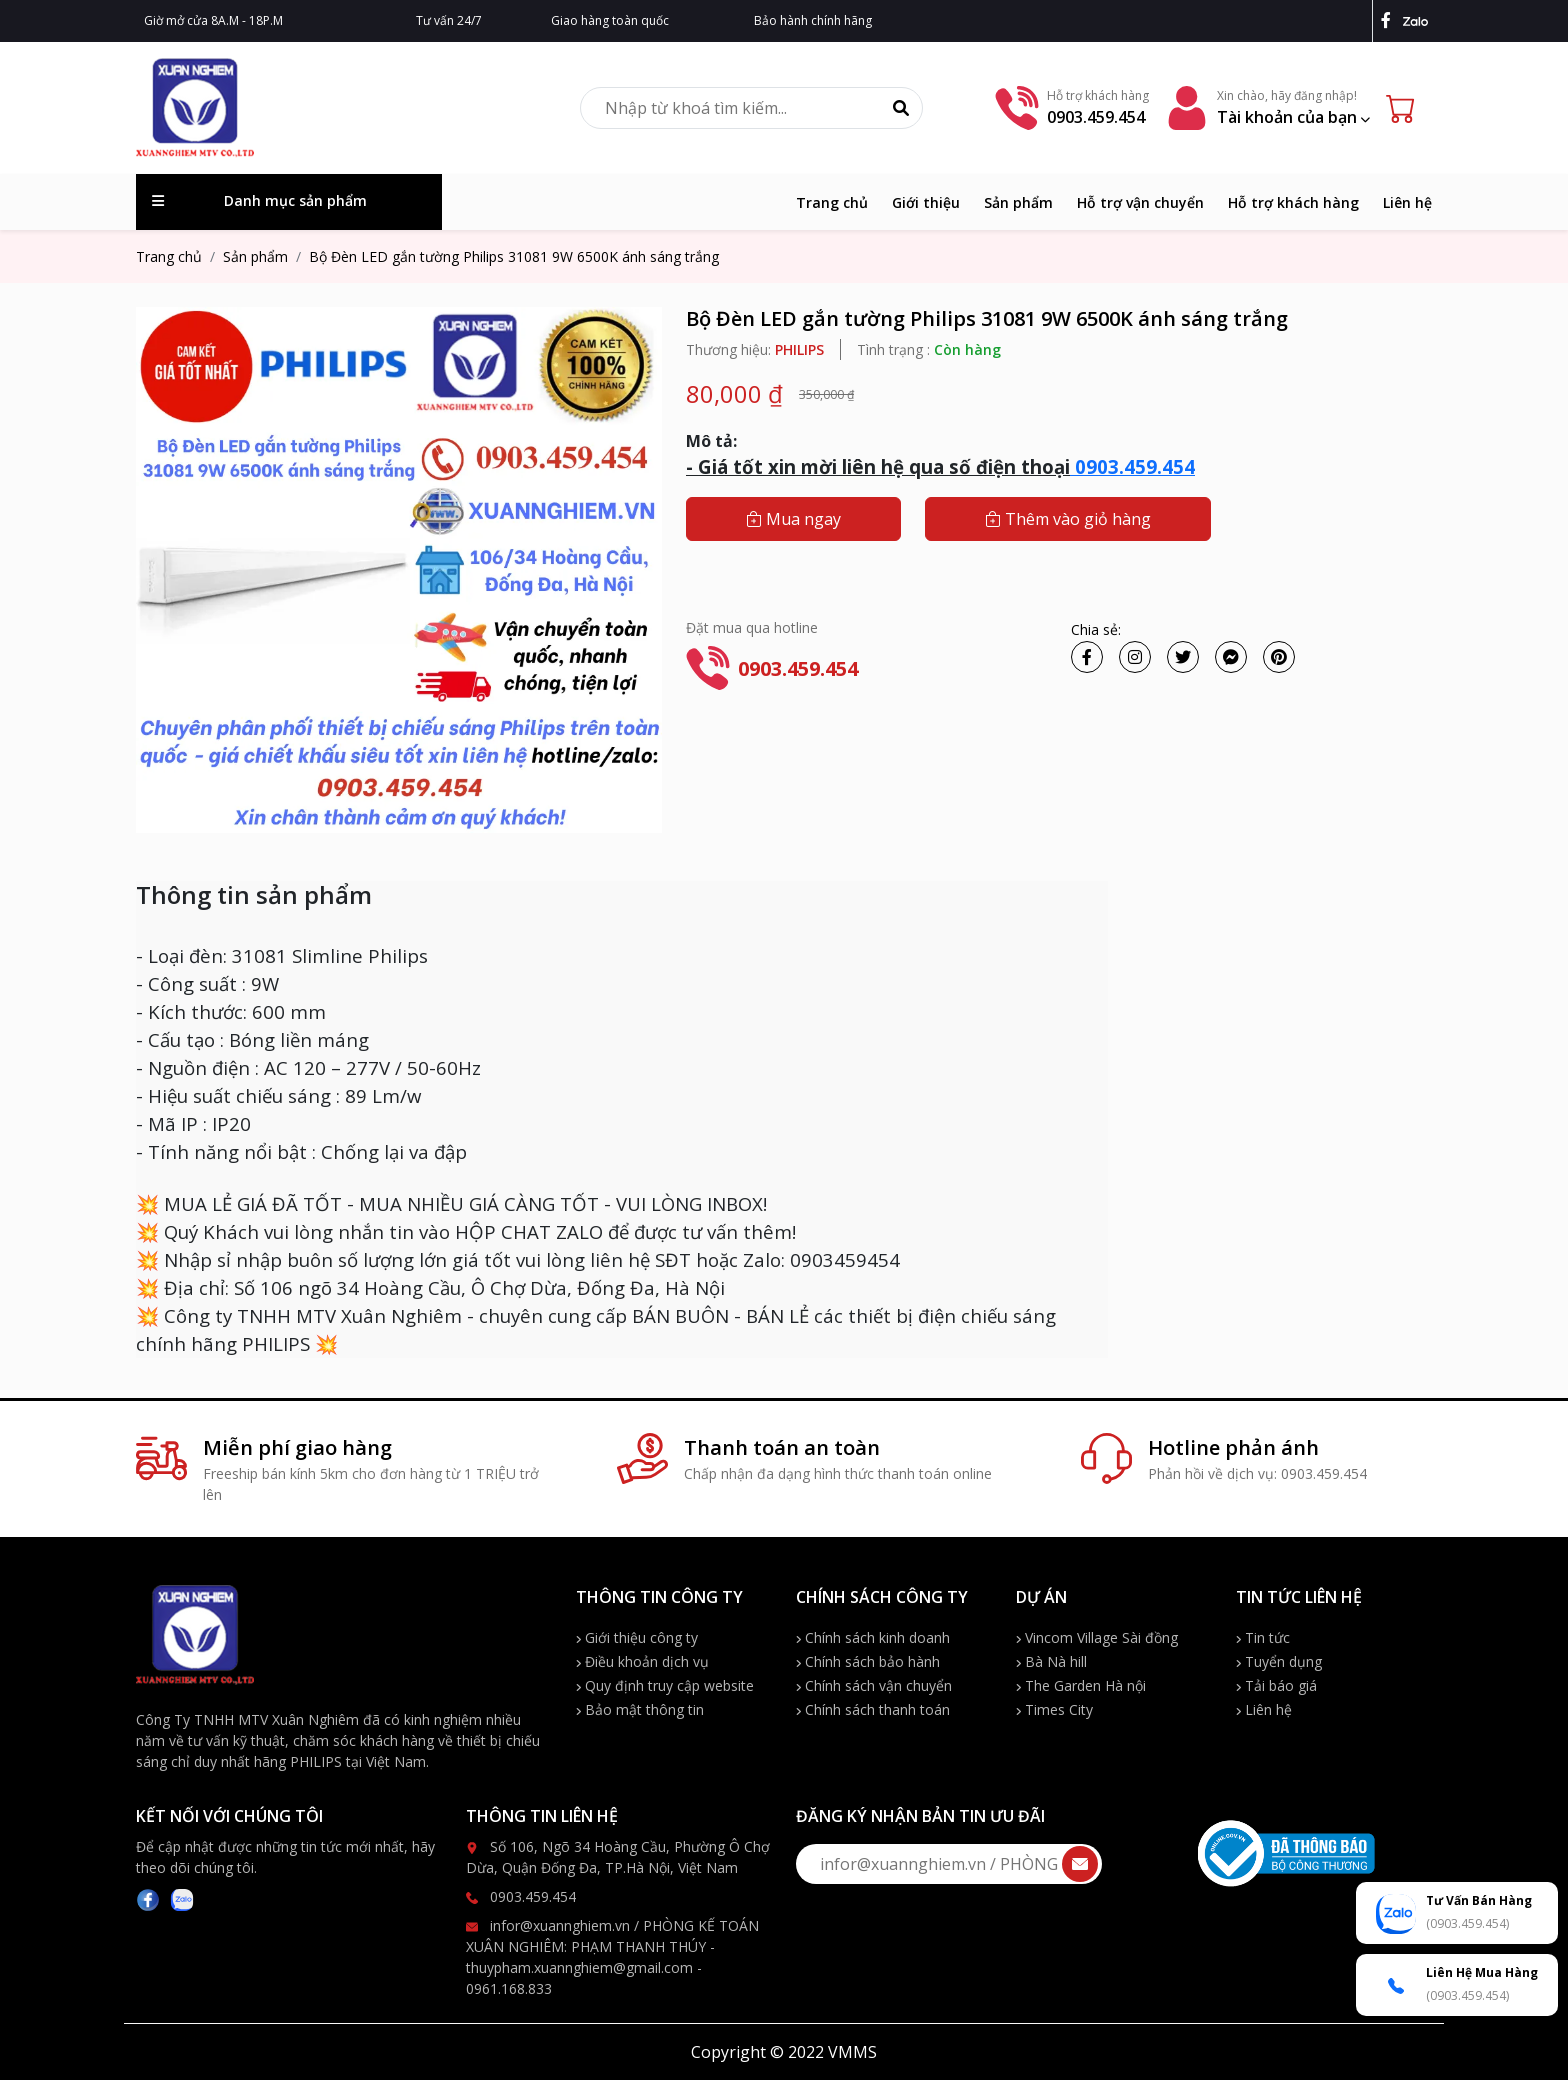 The width and height of the screenshot is (1568, 2080). I want to click on Tin tức, so click(1263, 1637).